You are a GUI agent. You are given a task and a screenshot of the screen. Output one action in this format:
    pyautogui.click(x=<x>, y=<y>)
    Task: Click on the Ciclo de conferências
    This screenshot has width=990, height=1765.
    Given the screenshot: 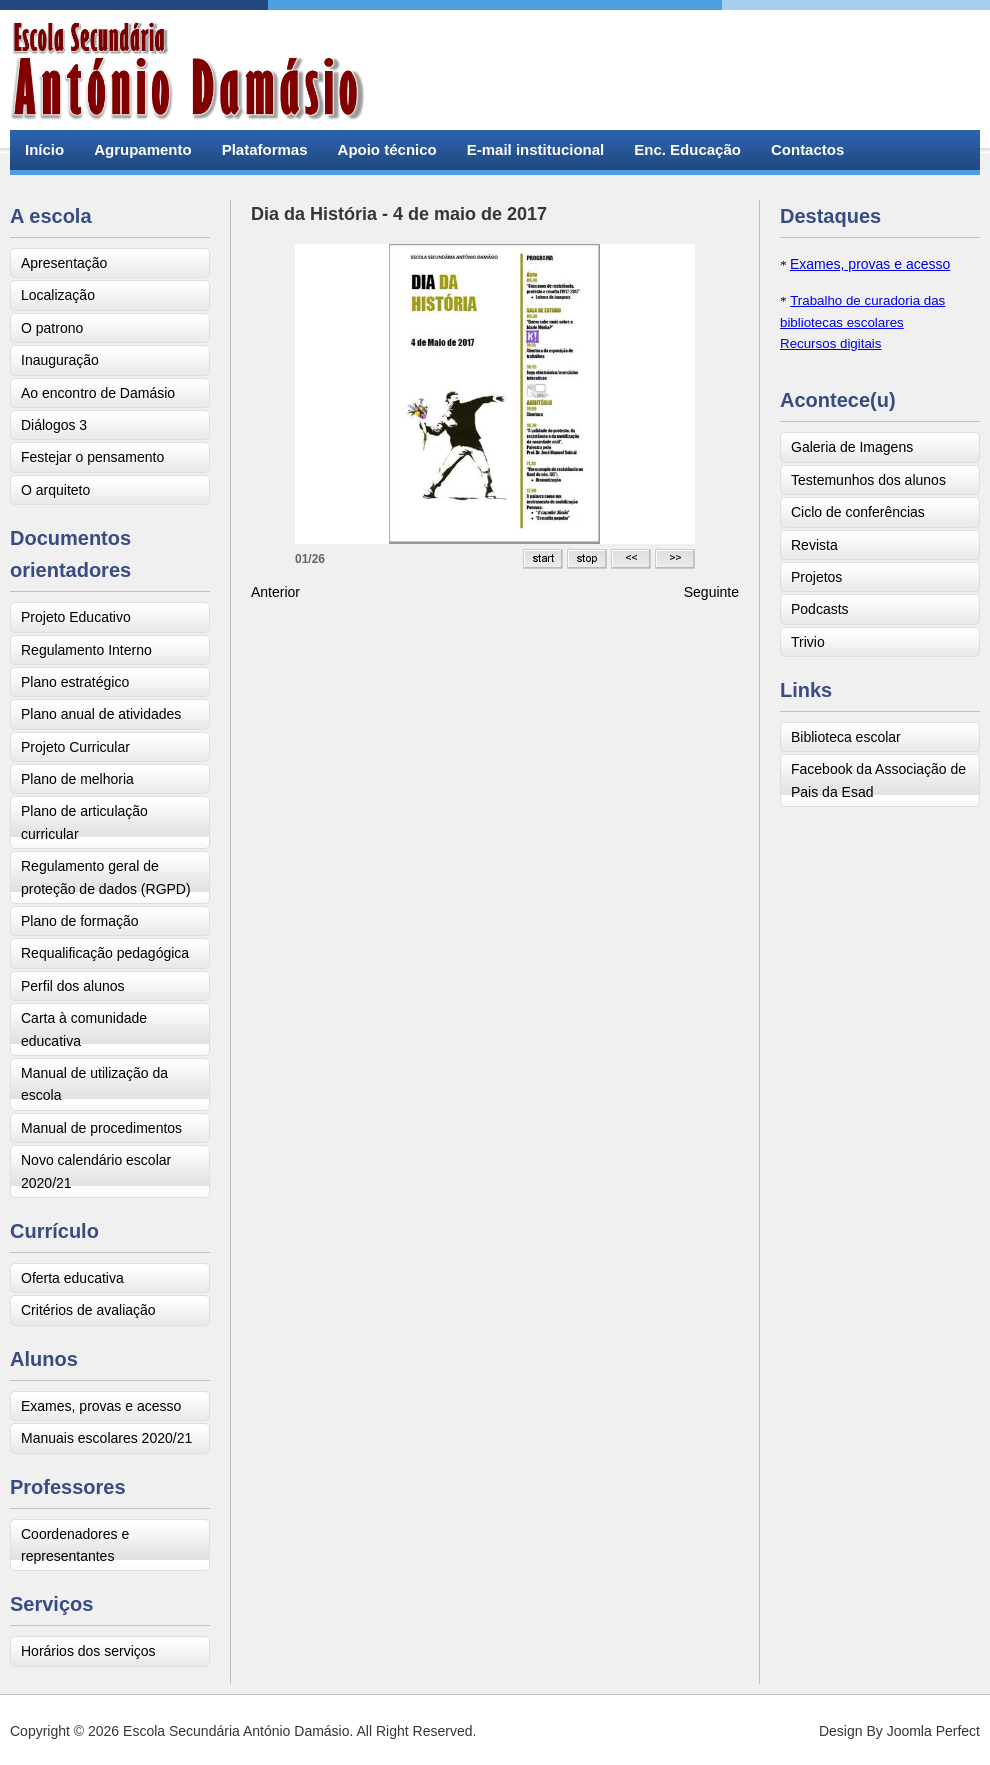 What is the action you would take?
    pyautogui.click(x=858, y=512)
    